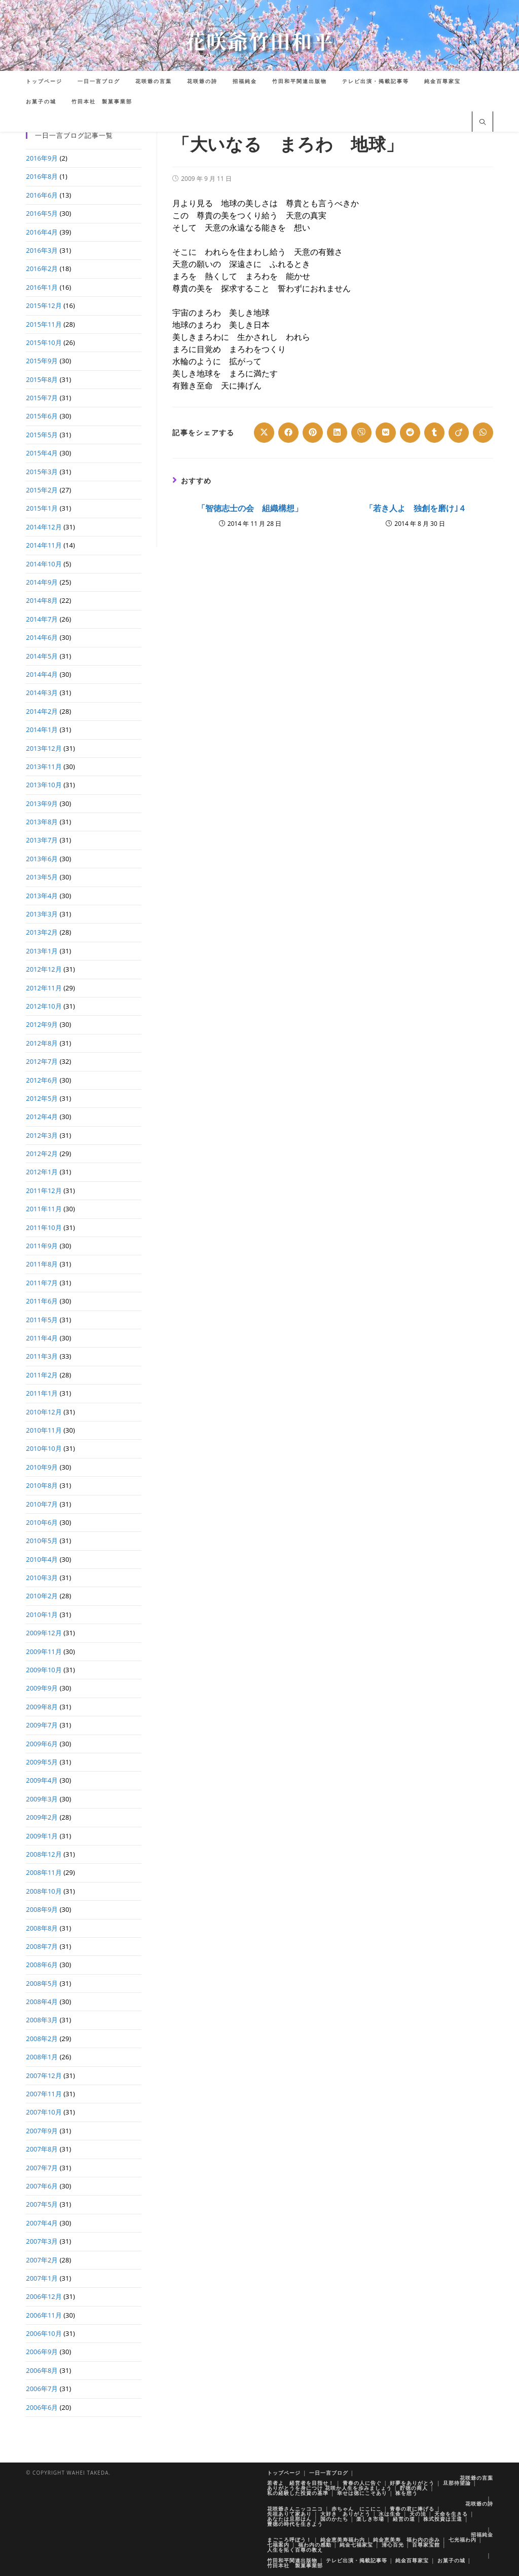 The height and width of the screenshot is (2576, 519). Describe the element at coordinates (300, 2482) in the screenshot. I see `若者よ 経営者を目指せ！` at that location.